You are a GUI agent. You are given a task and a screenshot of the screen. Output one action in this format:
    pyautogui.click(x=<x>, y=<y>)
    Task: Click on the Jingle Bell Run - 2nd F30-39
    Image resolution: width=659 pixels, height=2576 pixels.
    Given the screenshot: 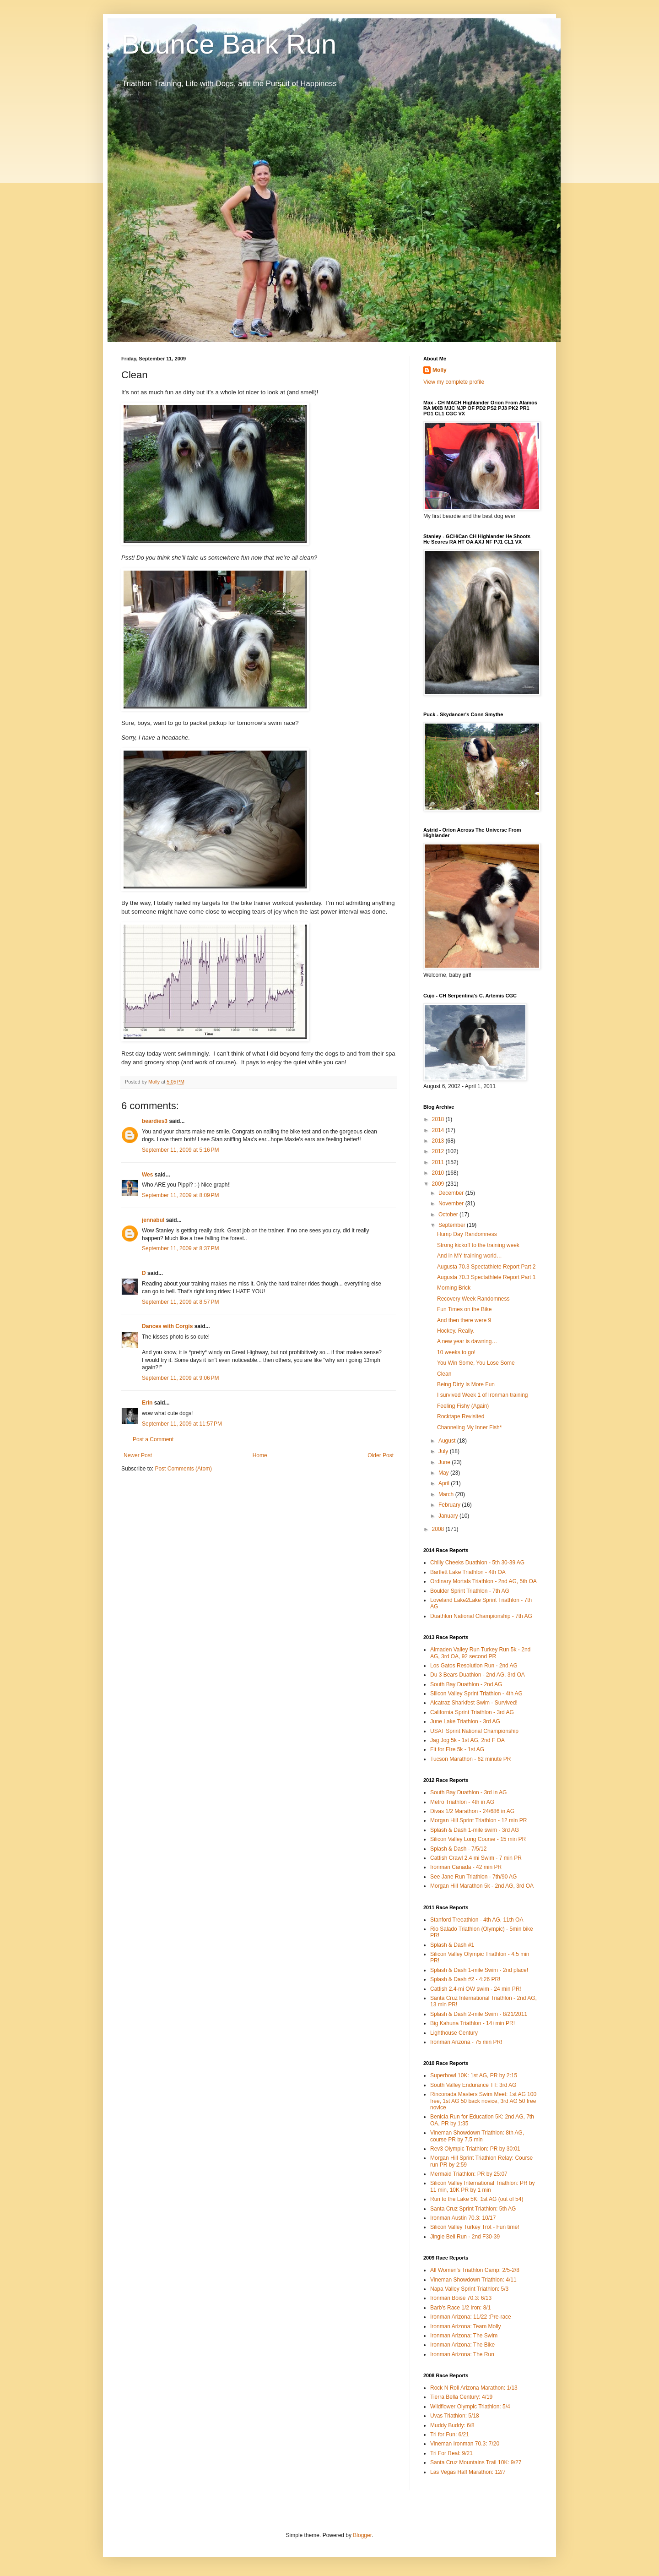 What is the action you would take?
    pyautogui.click(x=465, y=2236)
    